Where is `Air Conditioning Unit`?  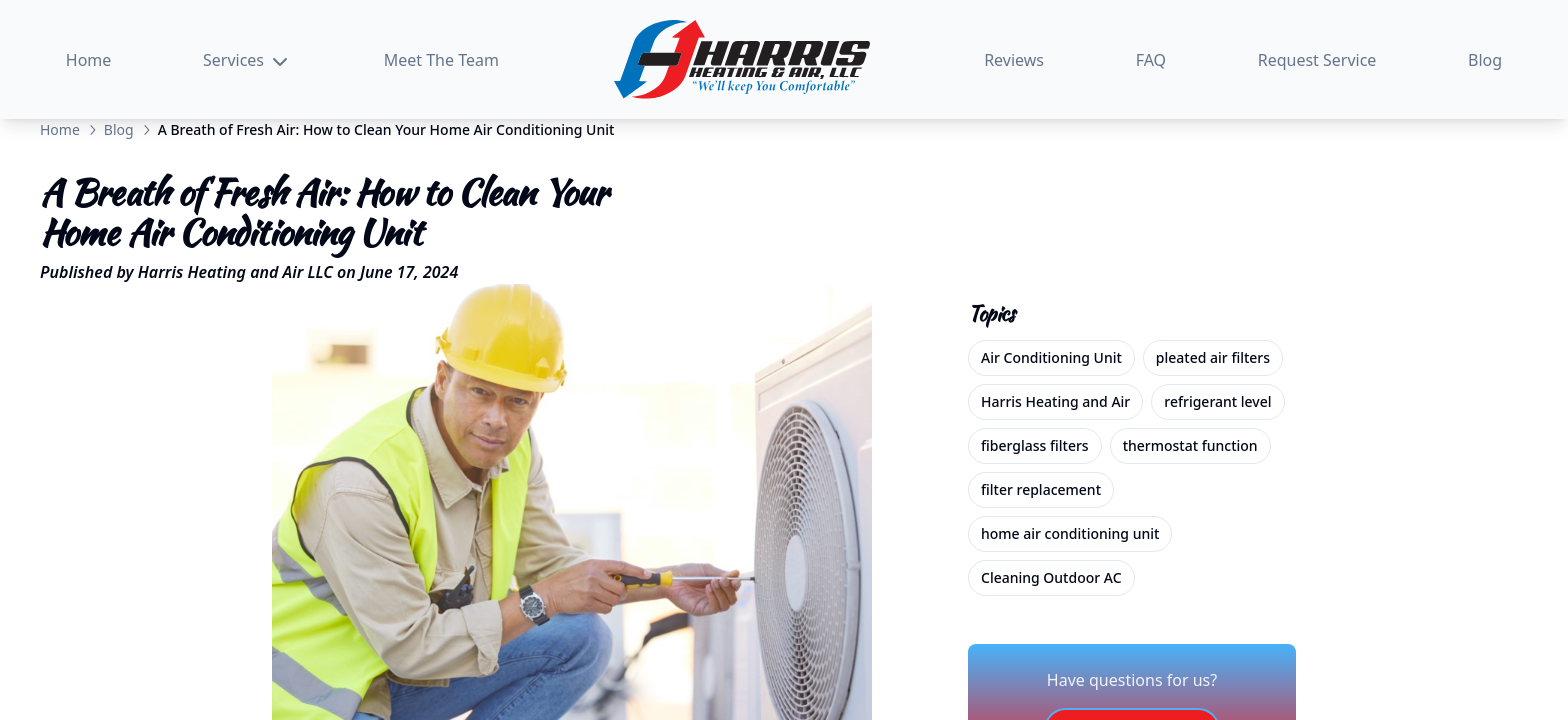
Air Conditioning Unit is located at coordinates (1051, 357).